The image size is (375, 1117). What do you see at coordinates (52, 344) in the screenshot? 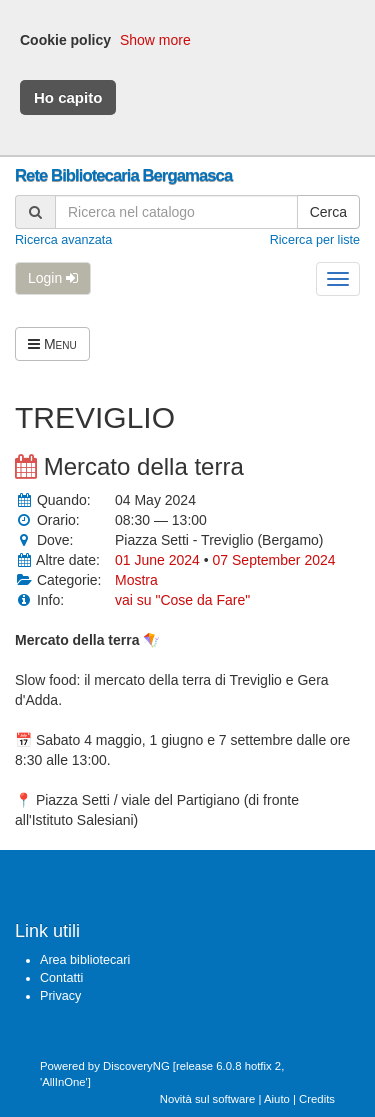
I see `Menu` at bounding box center [52, 344].